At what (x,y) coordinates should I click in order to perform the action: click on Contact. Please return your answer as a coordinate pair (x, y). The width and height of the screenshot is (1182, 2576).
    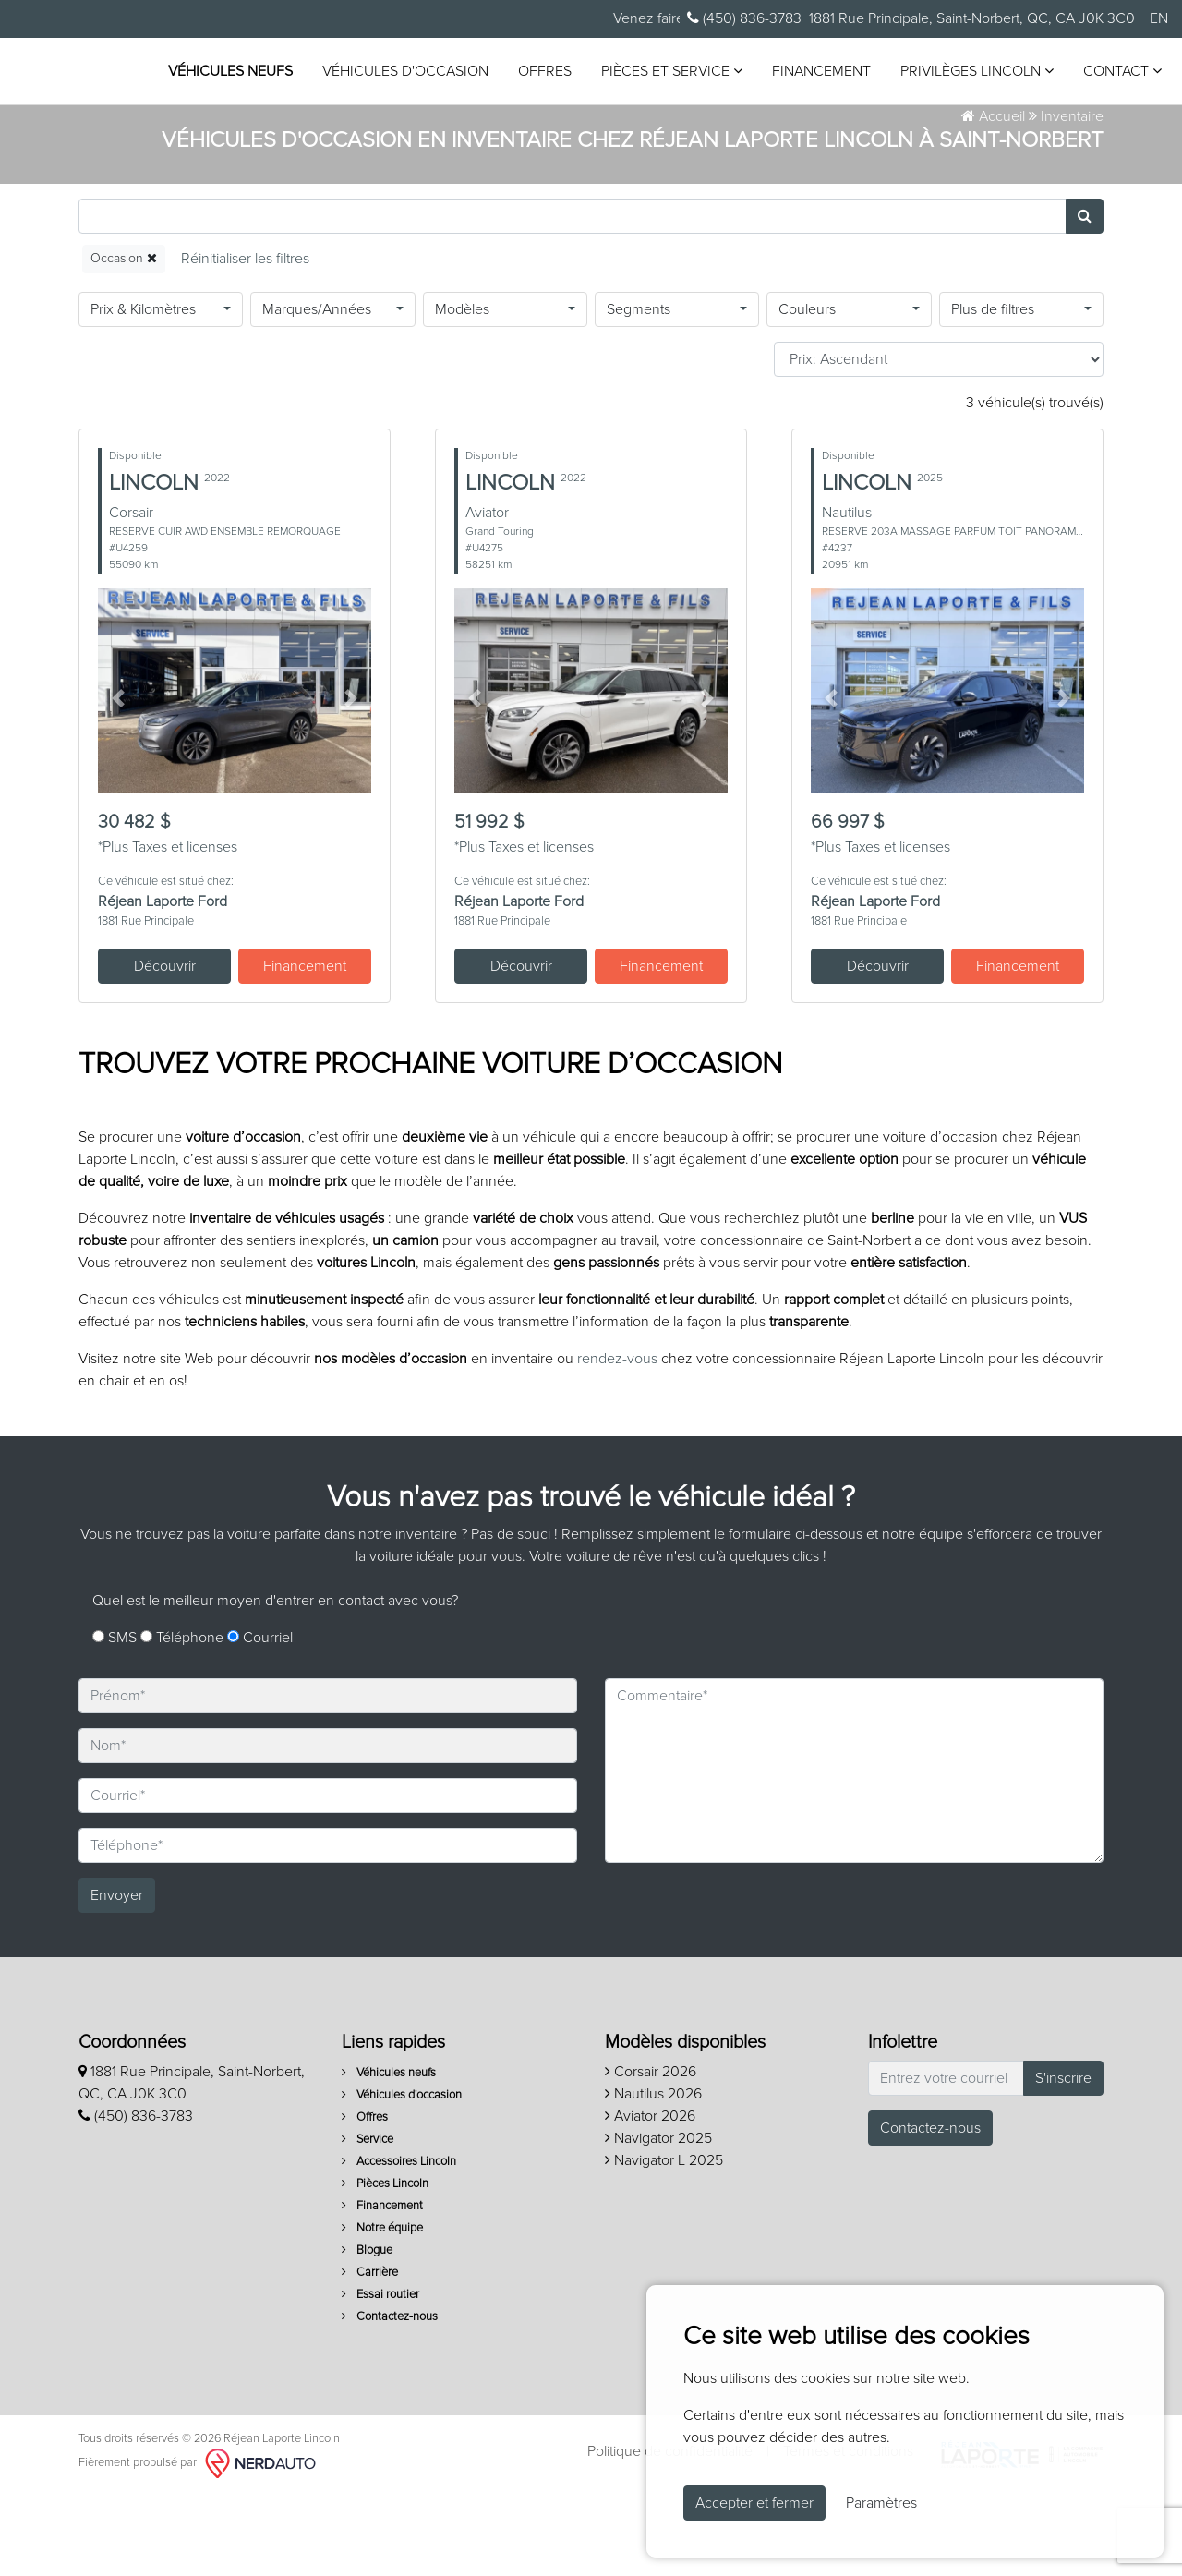
    Looking at the image, I should click on (509, 93).